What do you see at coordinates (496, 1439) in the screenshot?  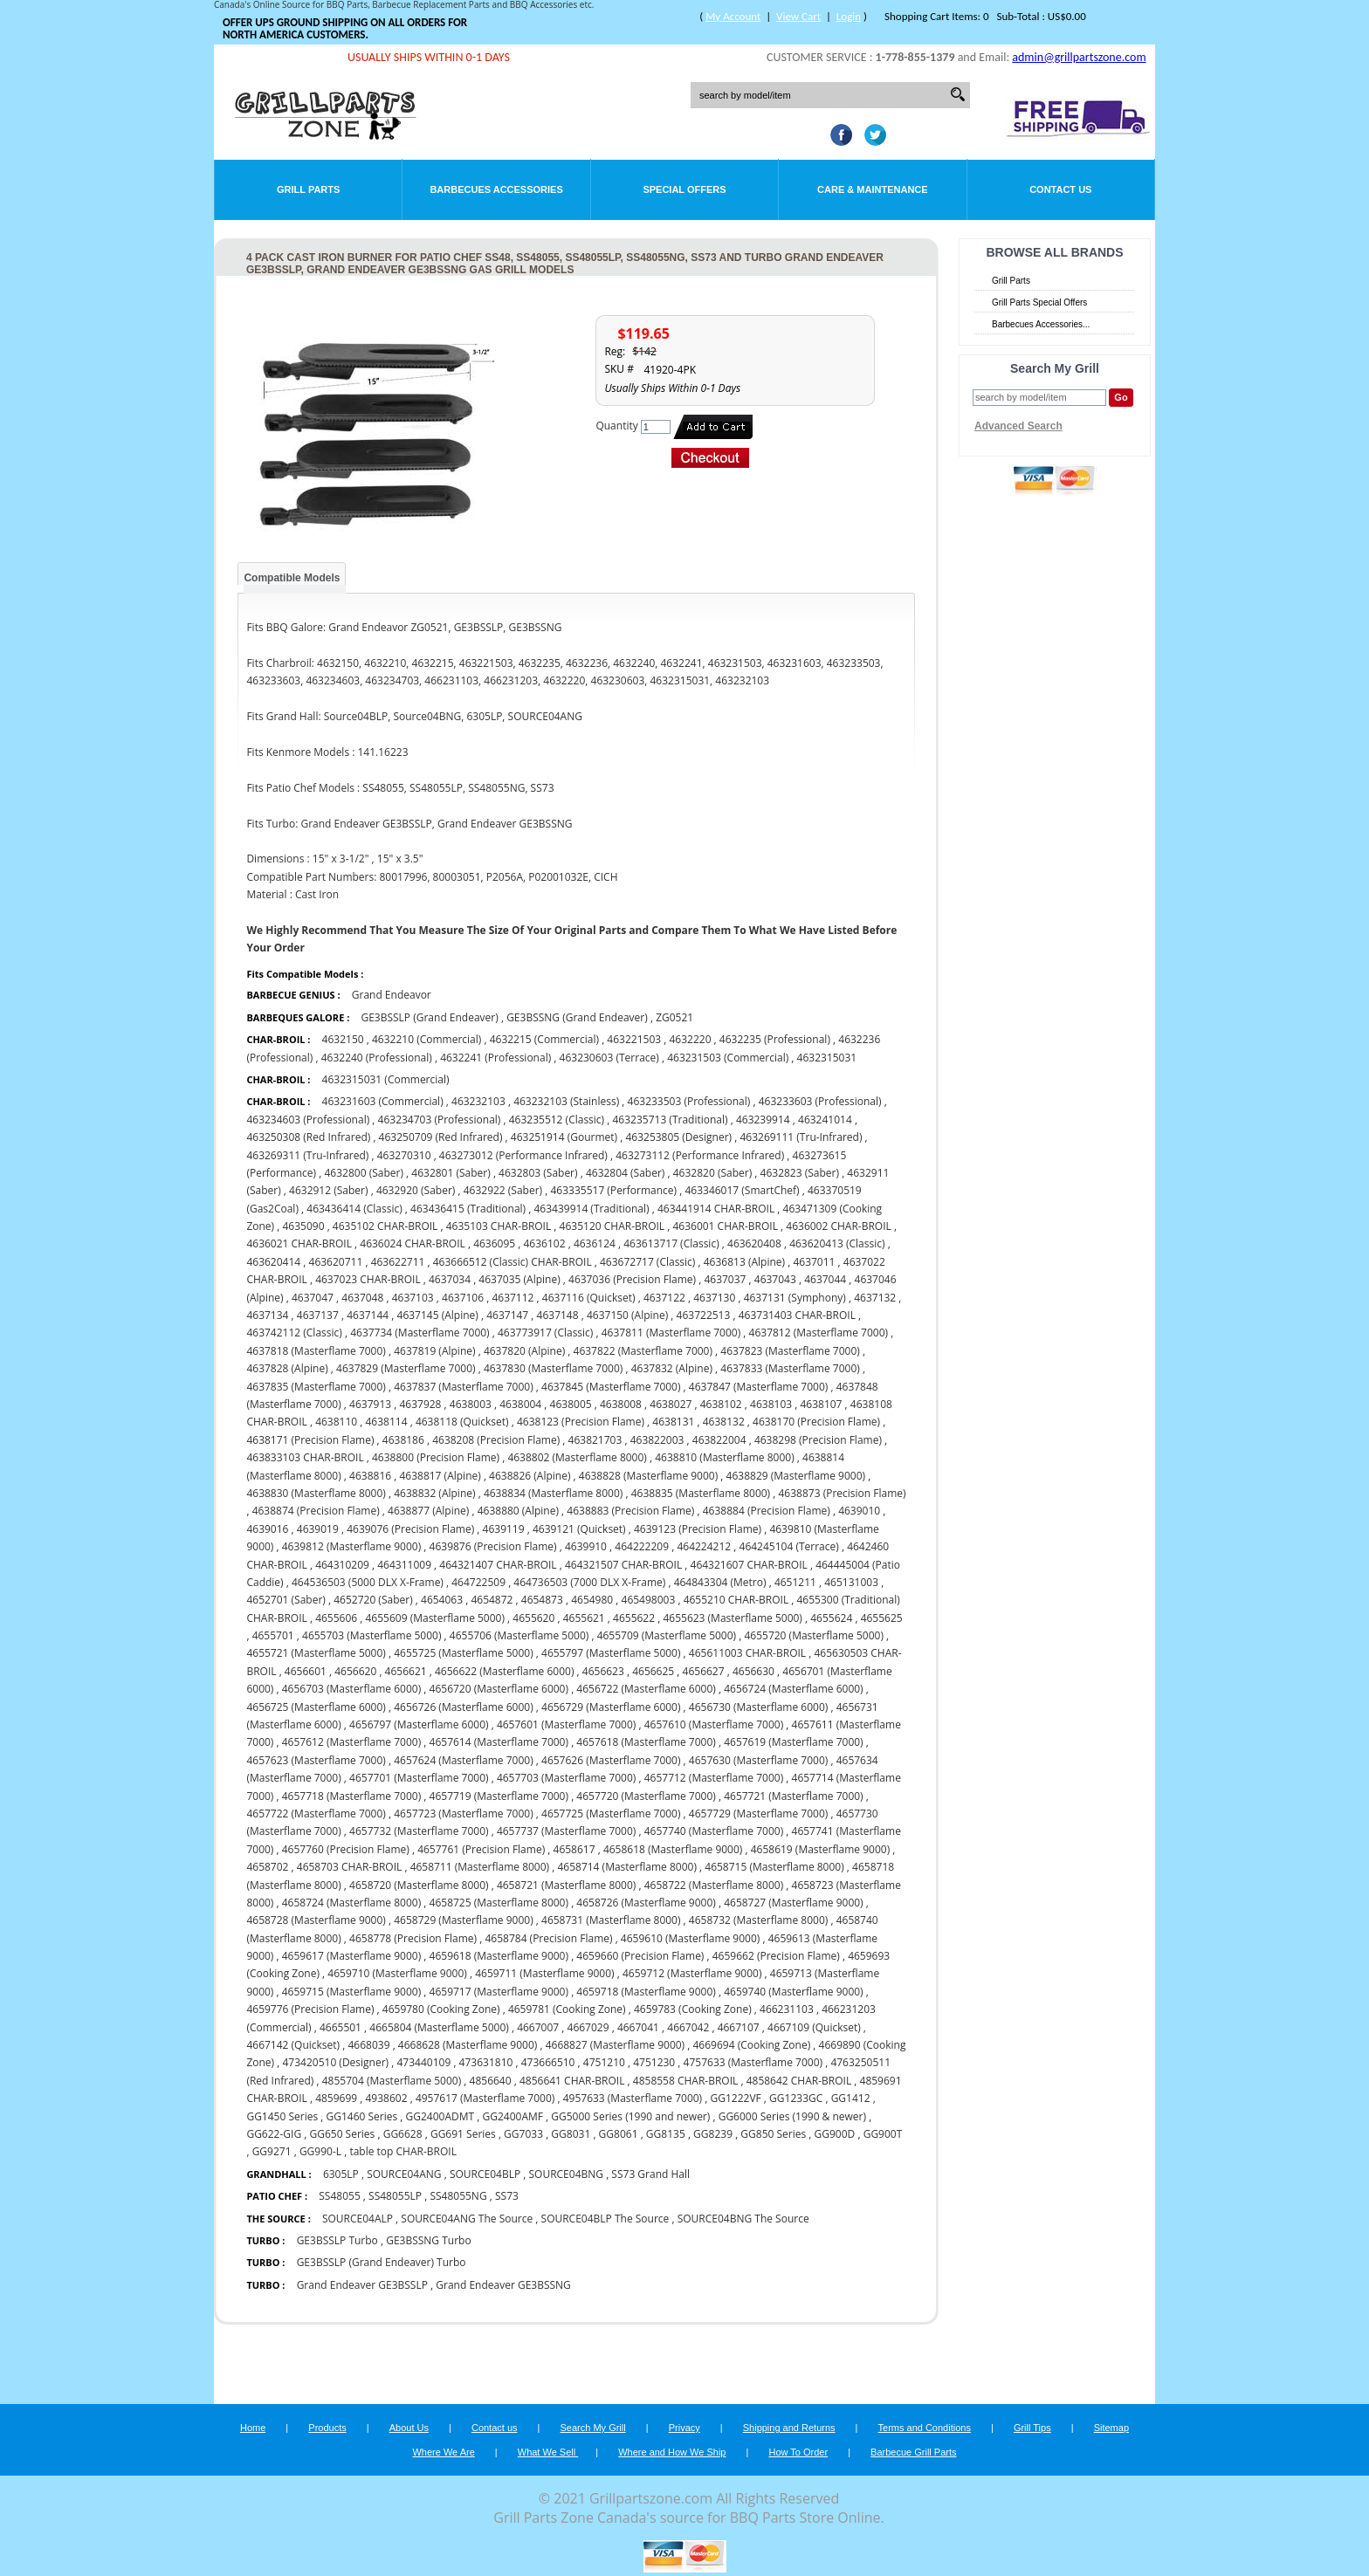 I see `4638208 (Precision Flame)` at bounding box center [496, 1439].